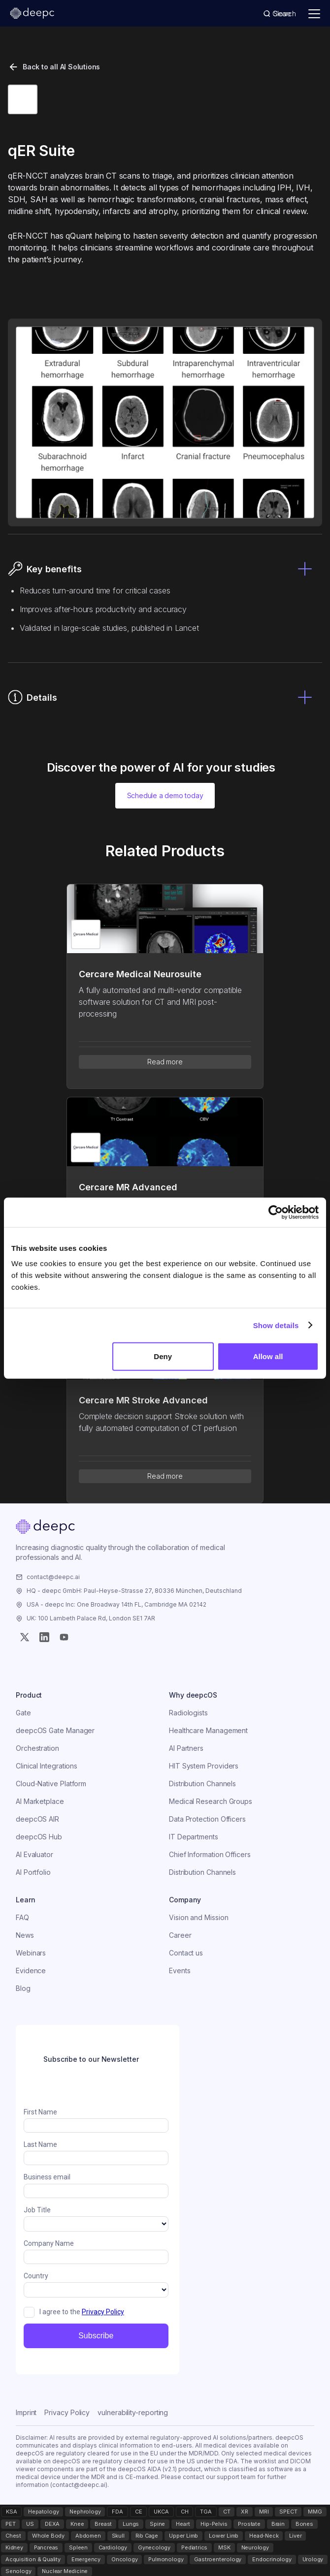 The height and width of the screenshot is (2576, 330). I want to click on Orchestration, so click(37, 1748).